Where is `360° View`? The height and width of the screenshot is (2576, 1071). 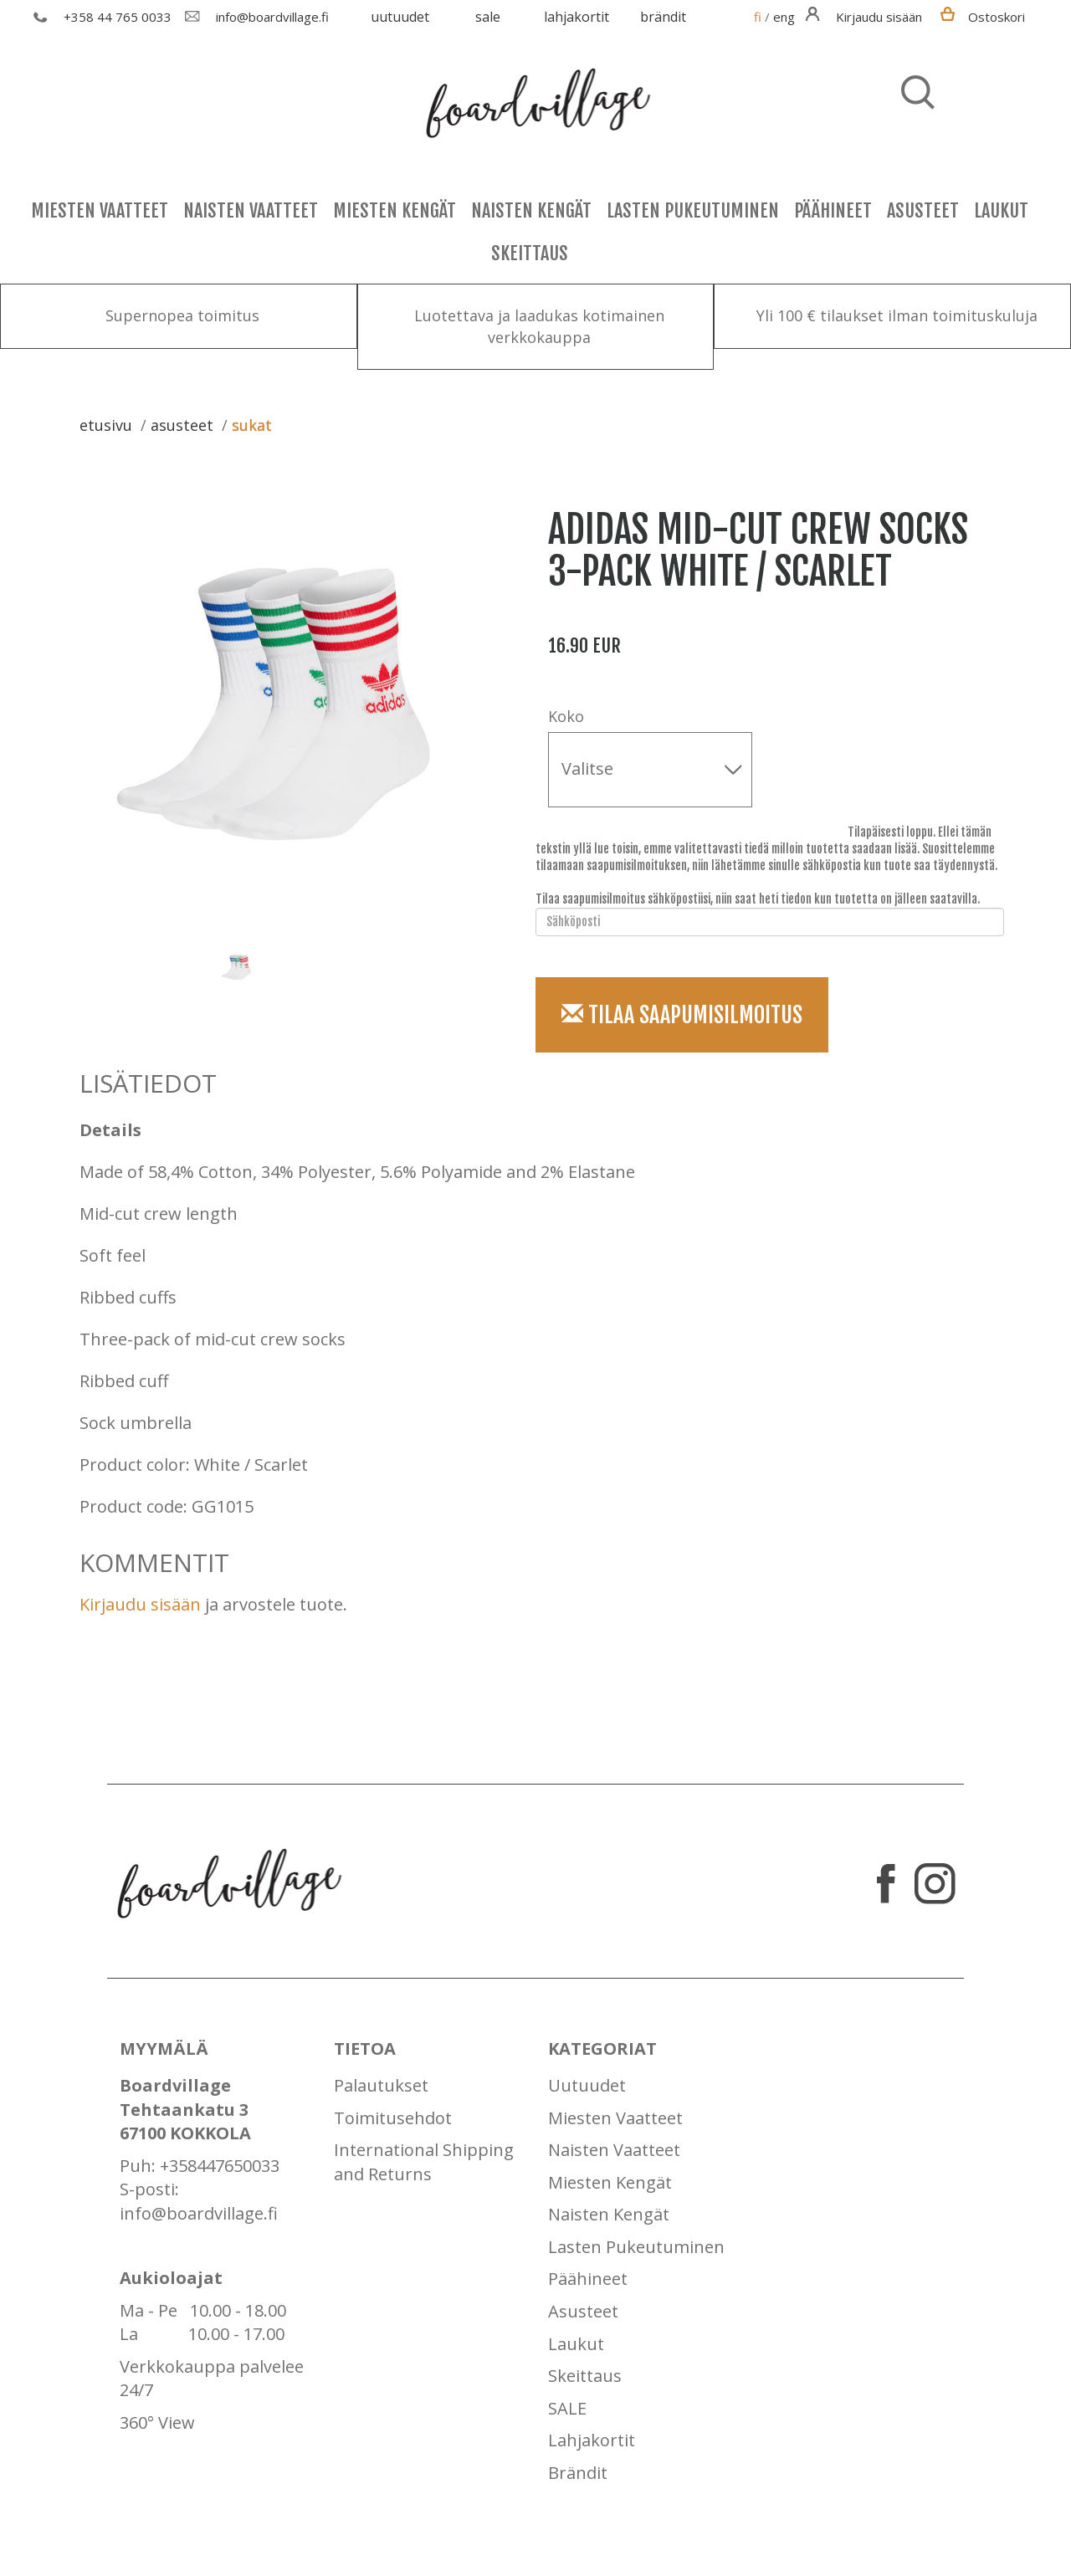
360° View is located at coordinates (157, 2422).